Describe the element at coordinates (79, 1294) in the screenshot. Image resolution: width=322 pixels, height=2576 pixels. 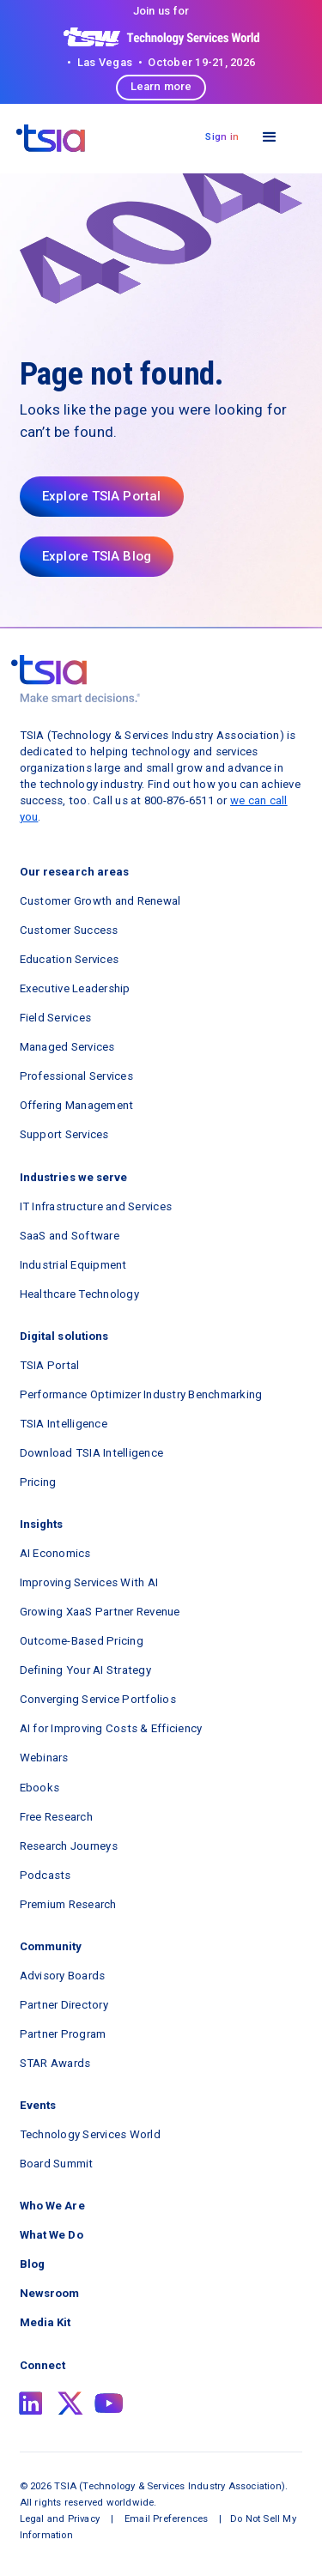
I see `Healthcare Technology` at that location.